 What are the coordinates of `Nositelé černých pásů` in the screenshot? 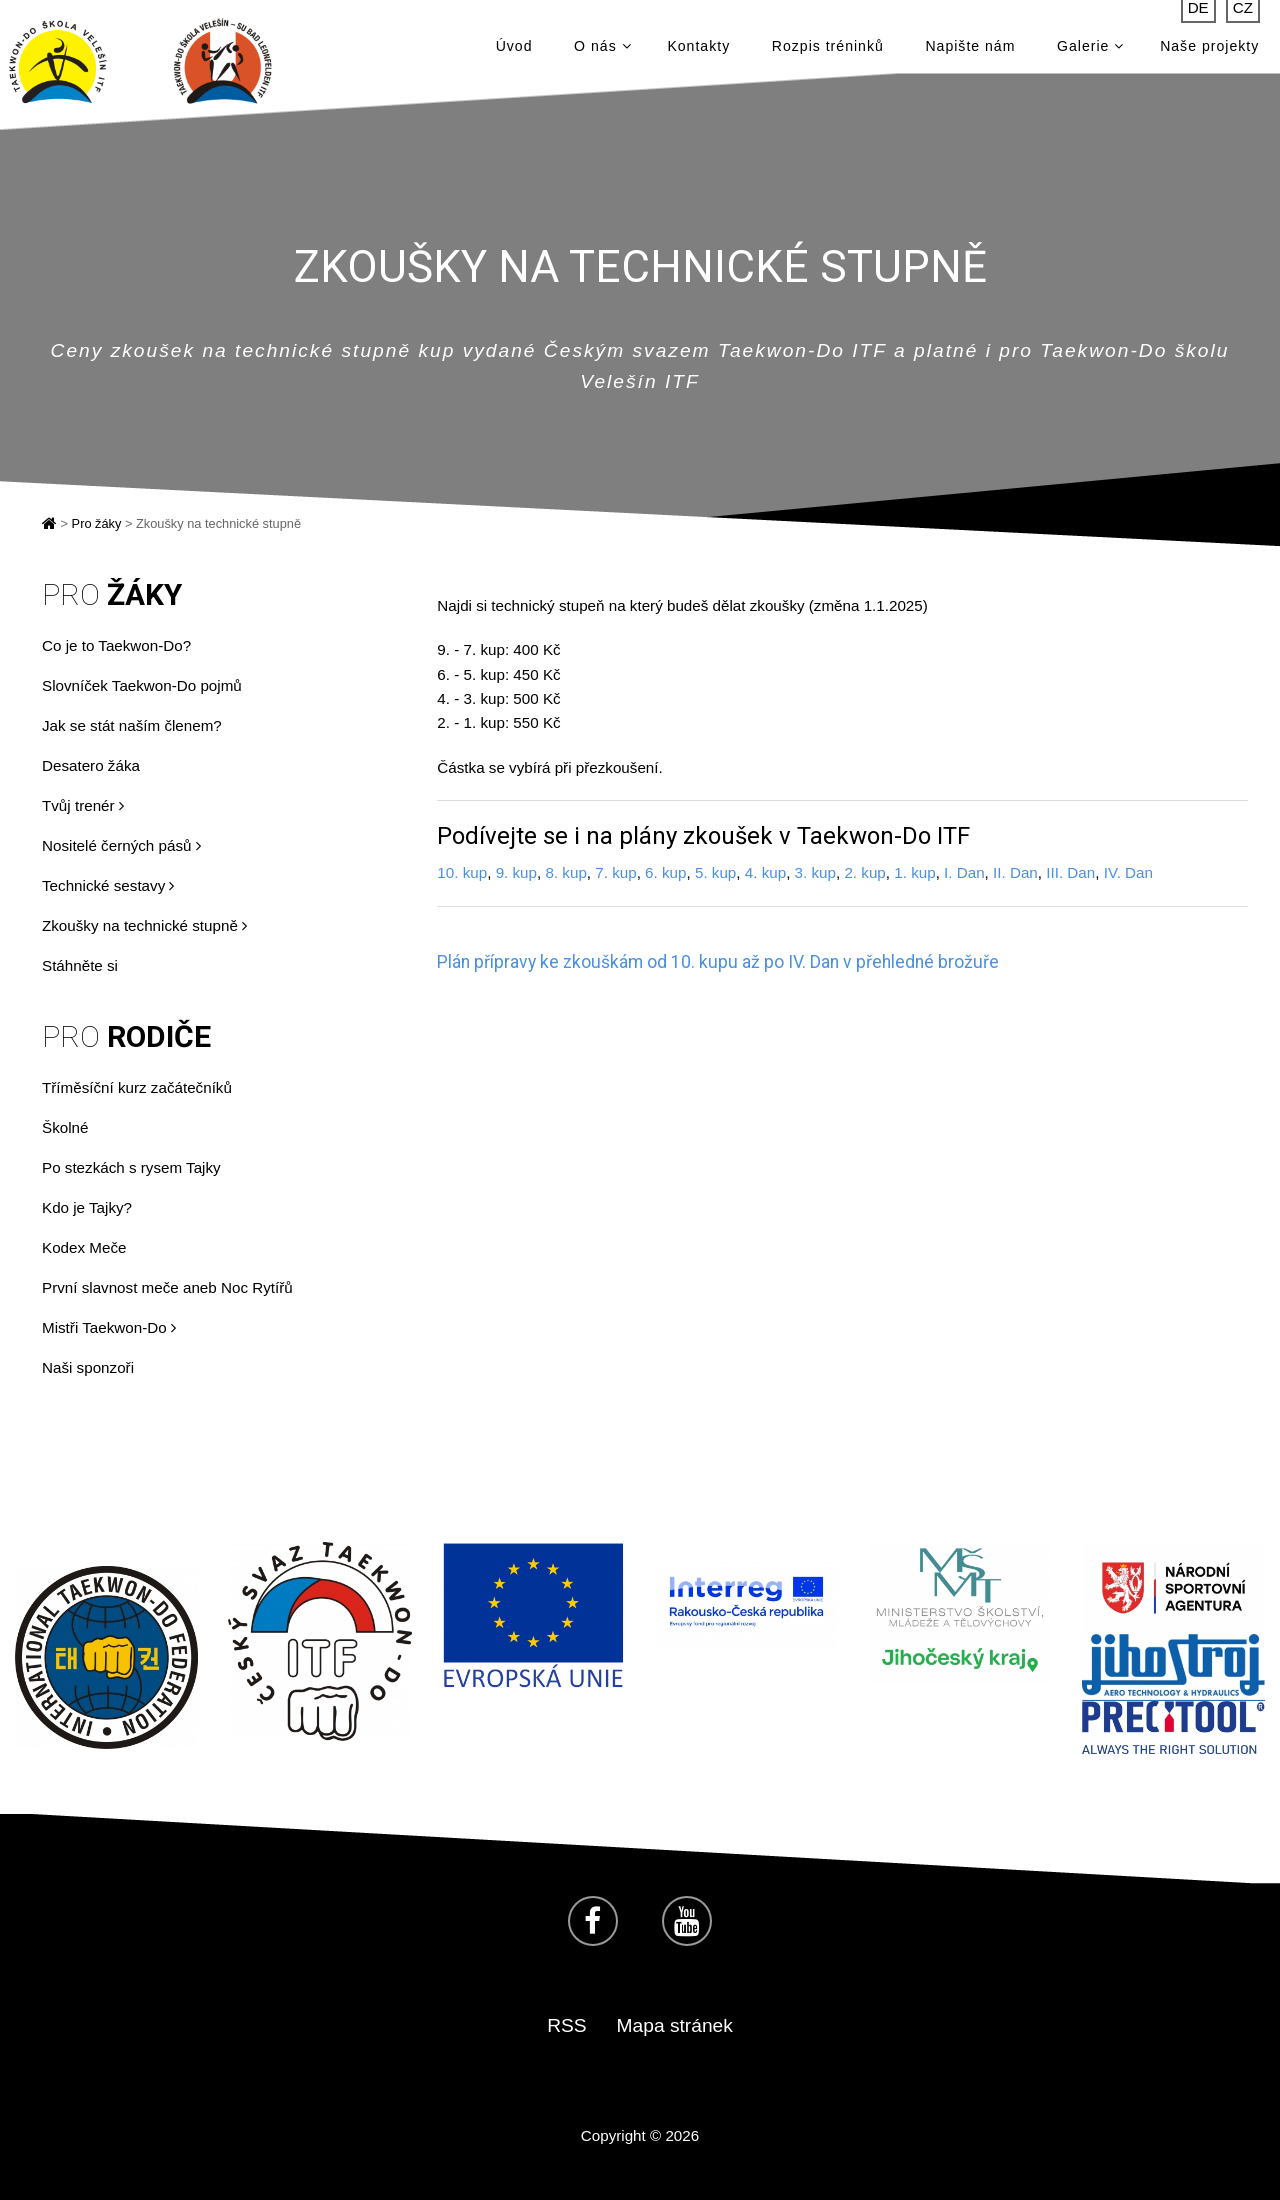 It's located at (121, 845).